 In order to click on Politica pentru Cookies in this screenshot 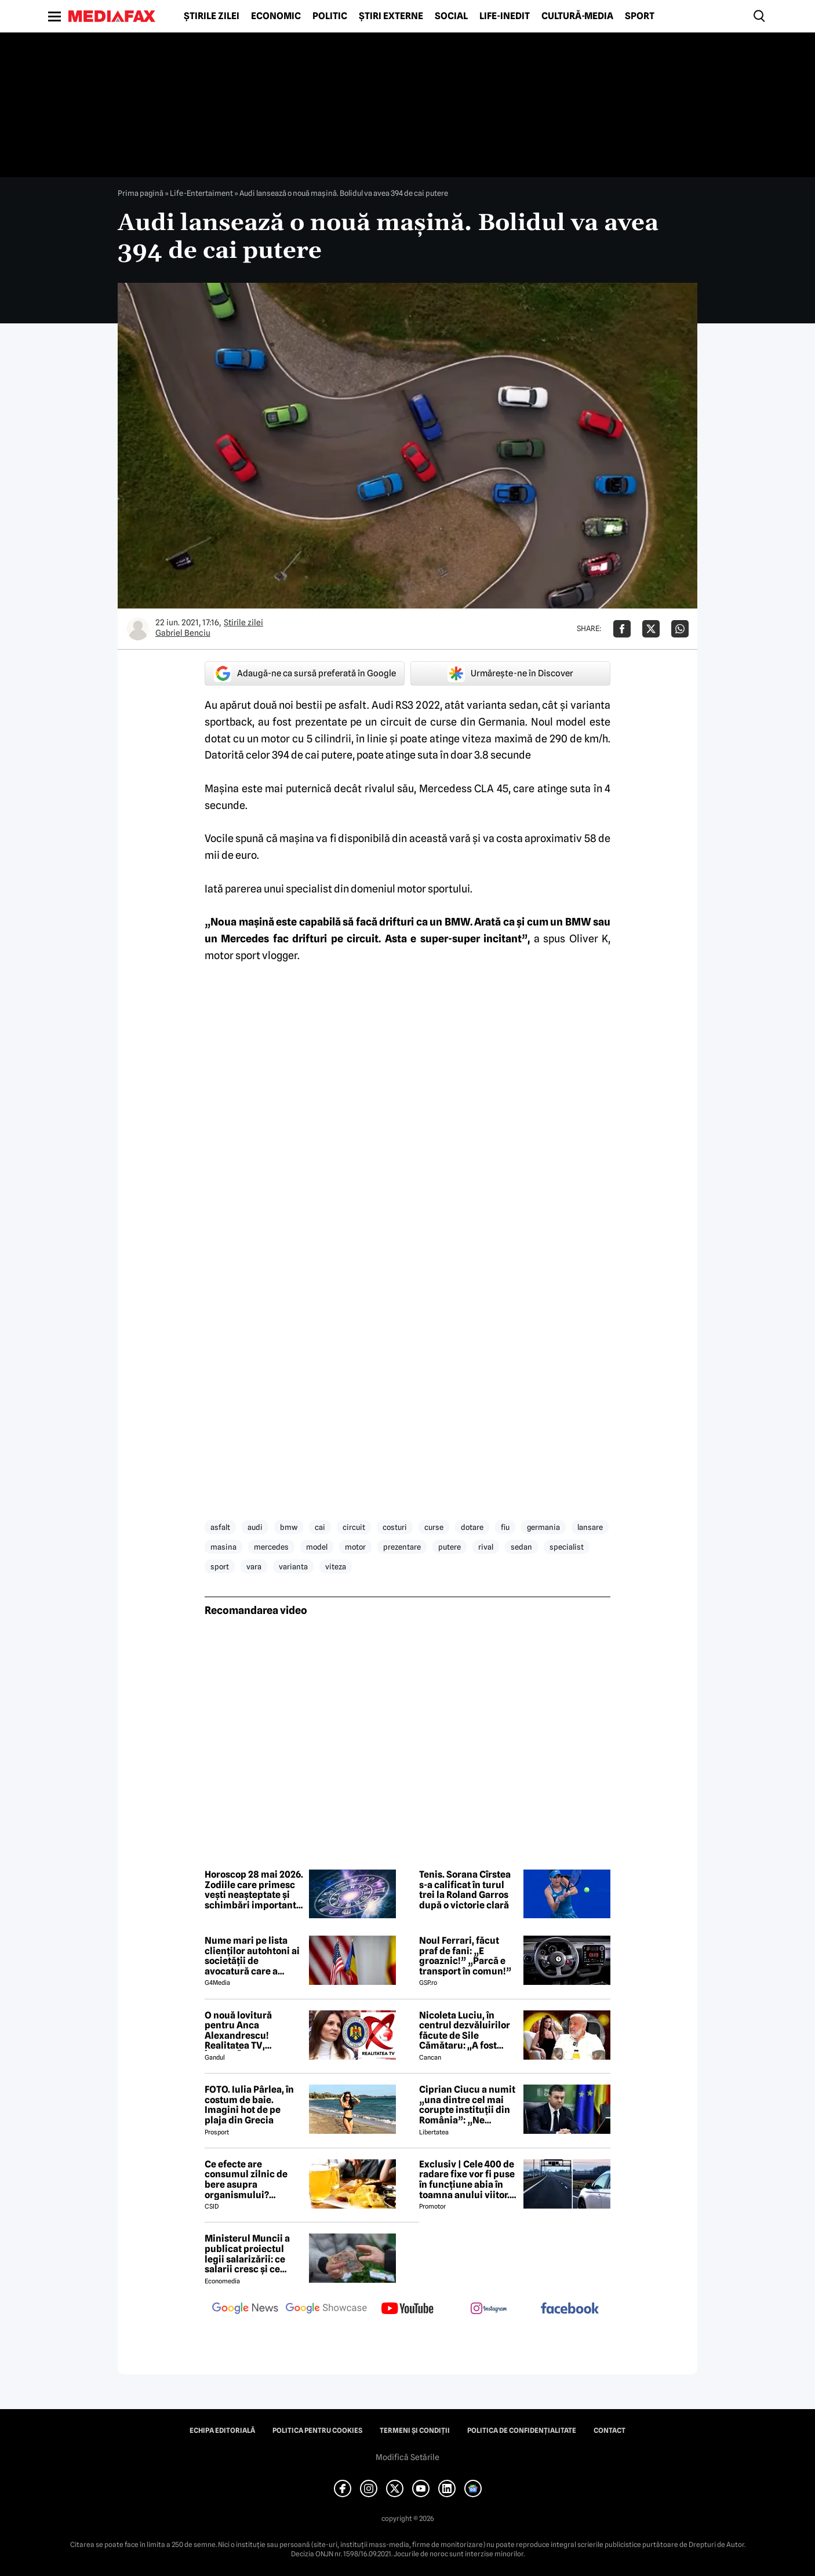, I will do `click(317, 2430)`.